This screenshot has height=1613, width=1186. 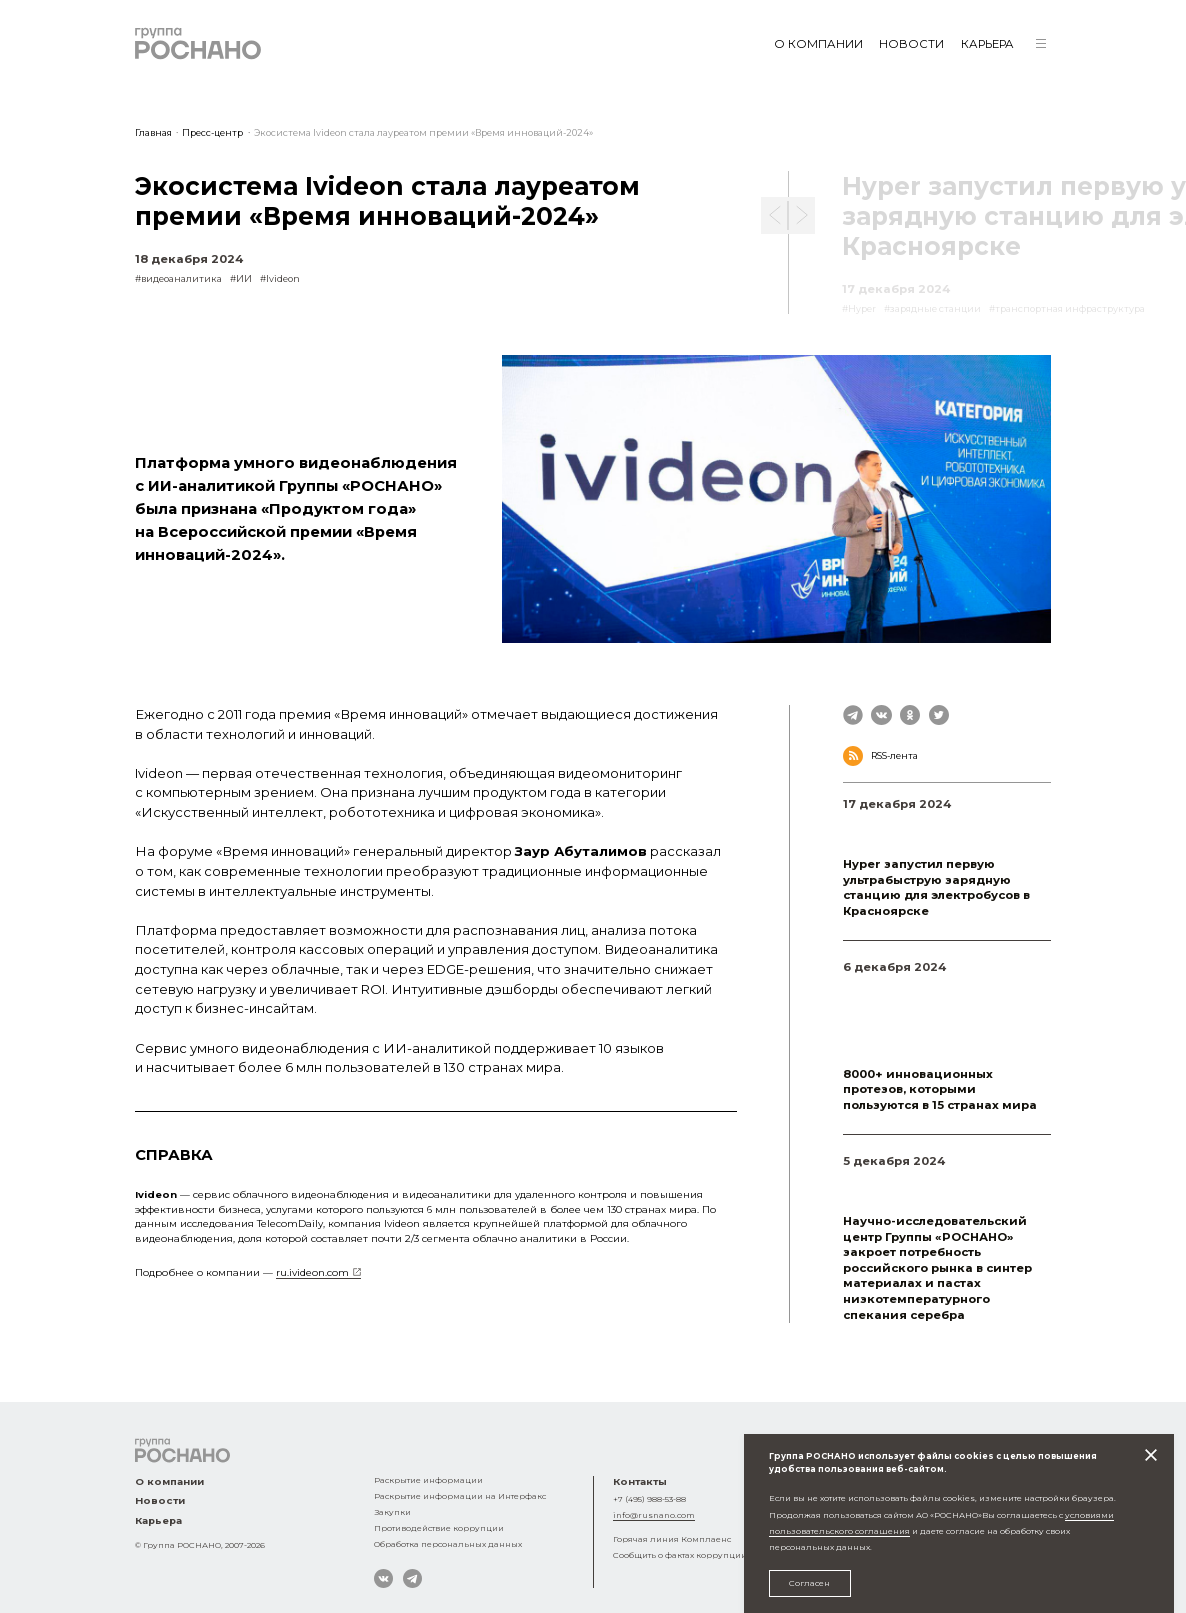 I want to click on #ИИ, so click(x=241, y=278).